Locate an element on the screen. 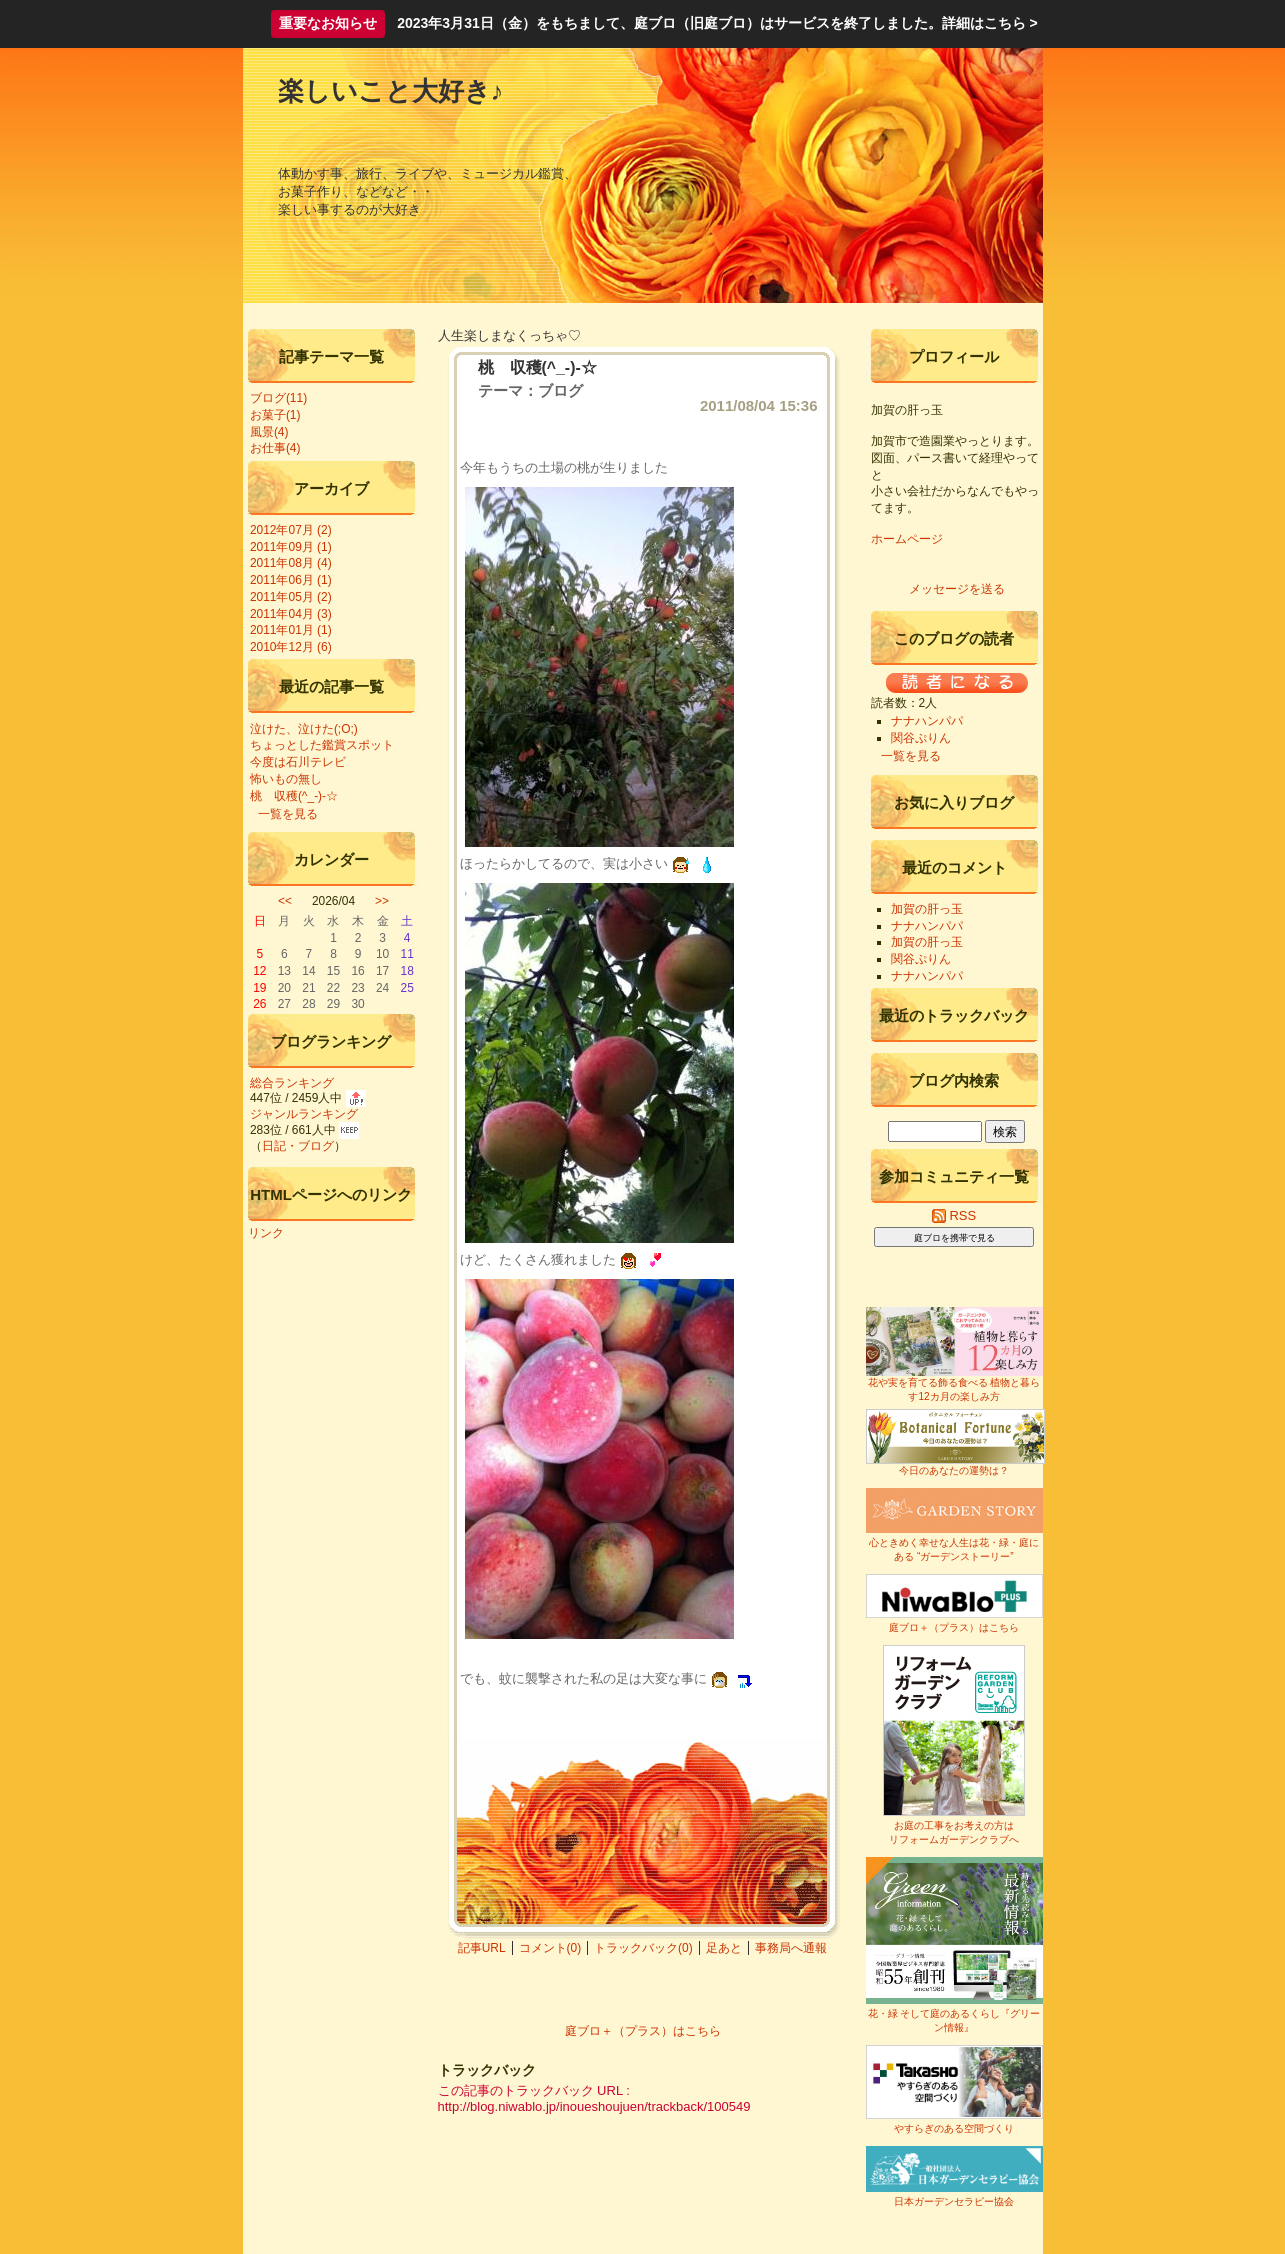 The width and height of the screenshot is (1285, 2254). 総合ランキング is located at coordinates (292, 1083).